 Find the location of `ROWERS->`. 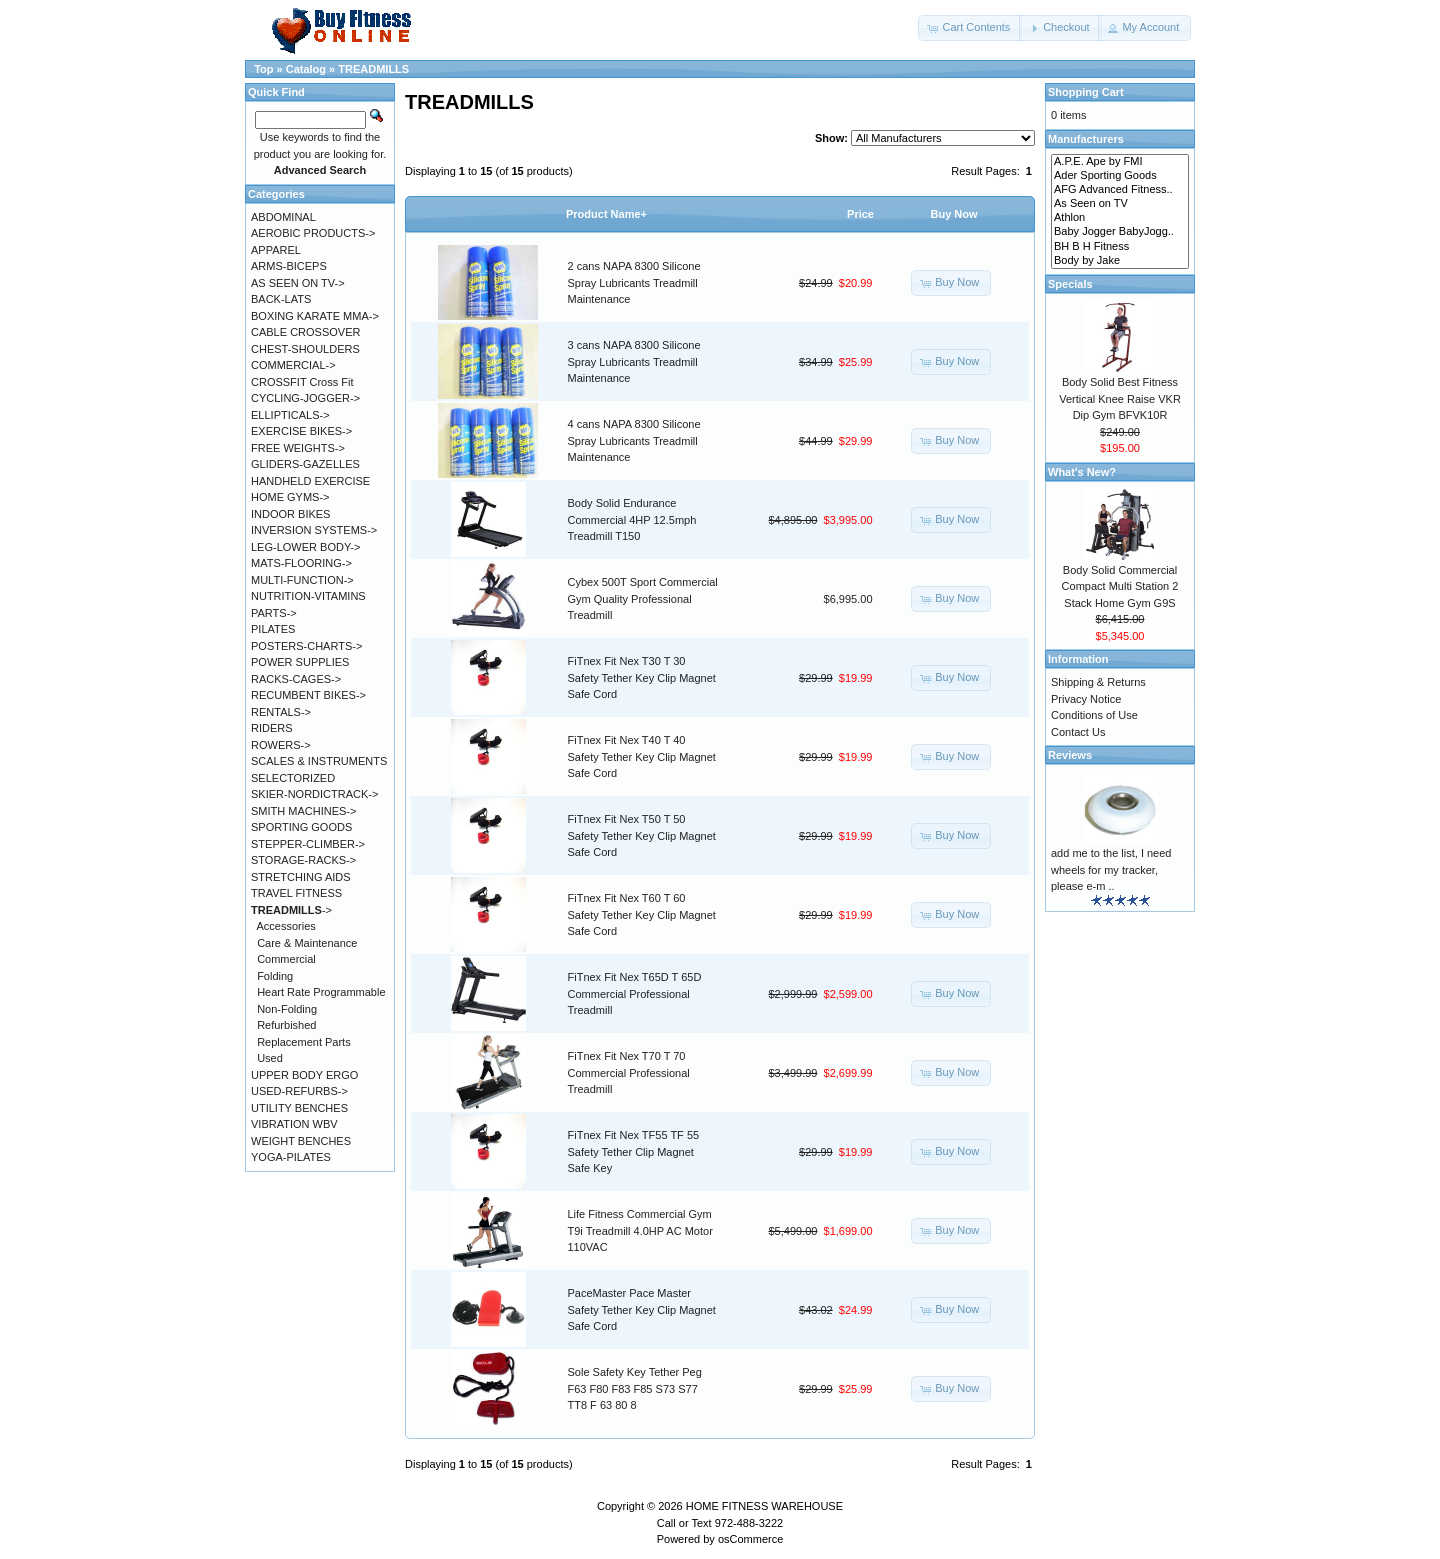

ROWERS-> is located at coordinates (281, 745).